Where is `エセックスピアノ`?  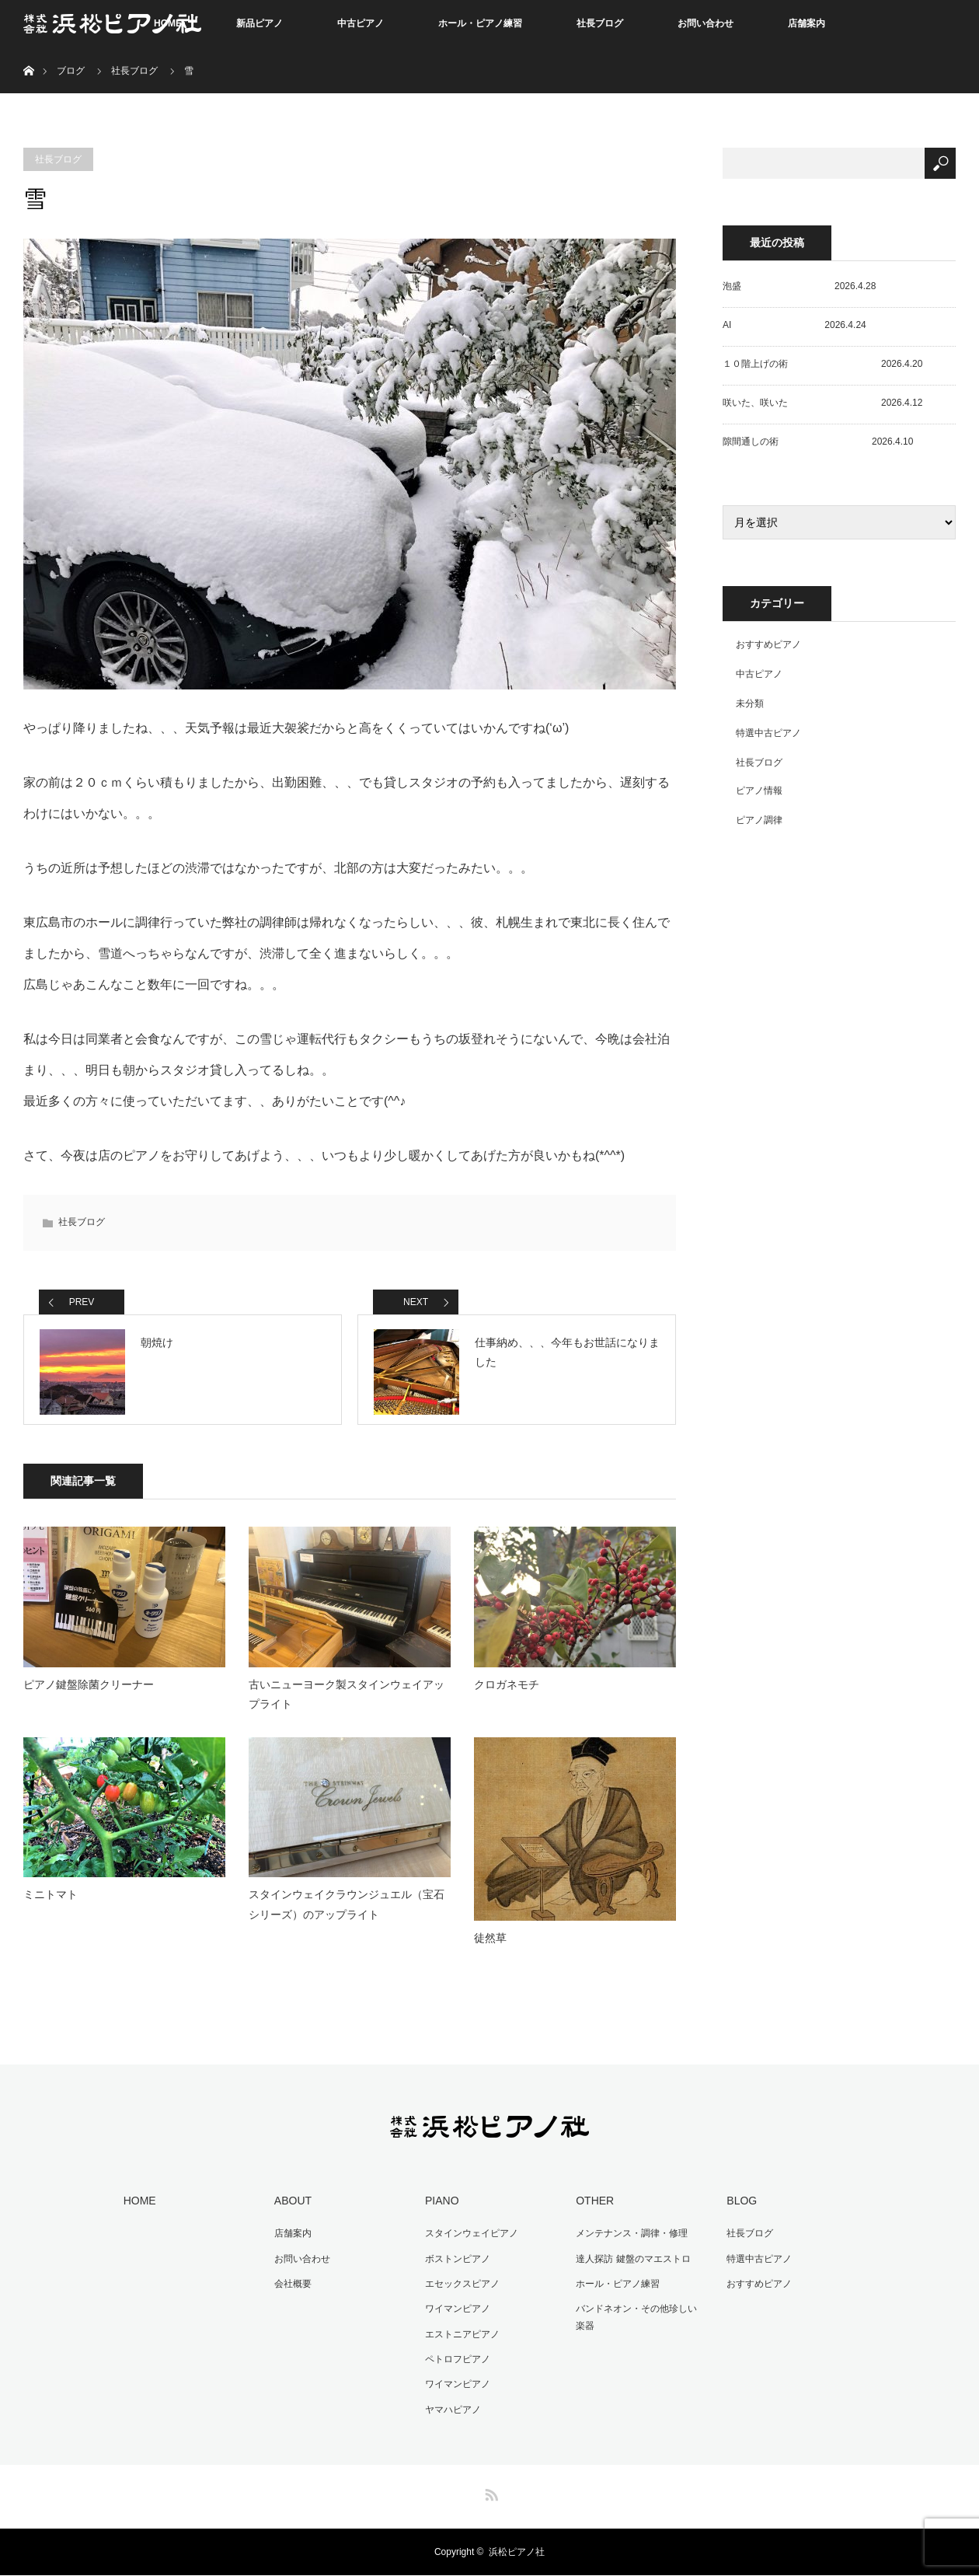 エセックスピアノ is located at coordinates (460, 2287).